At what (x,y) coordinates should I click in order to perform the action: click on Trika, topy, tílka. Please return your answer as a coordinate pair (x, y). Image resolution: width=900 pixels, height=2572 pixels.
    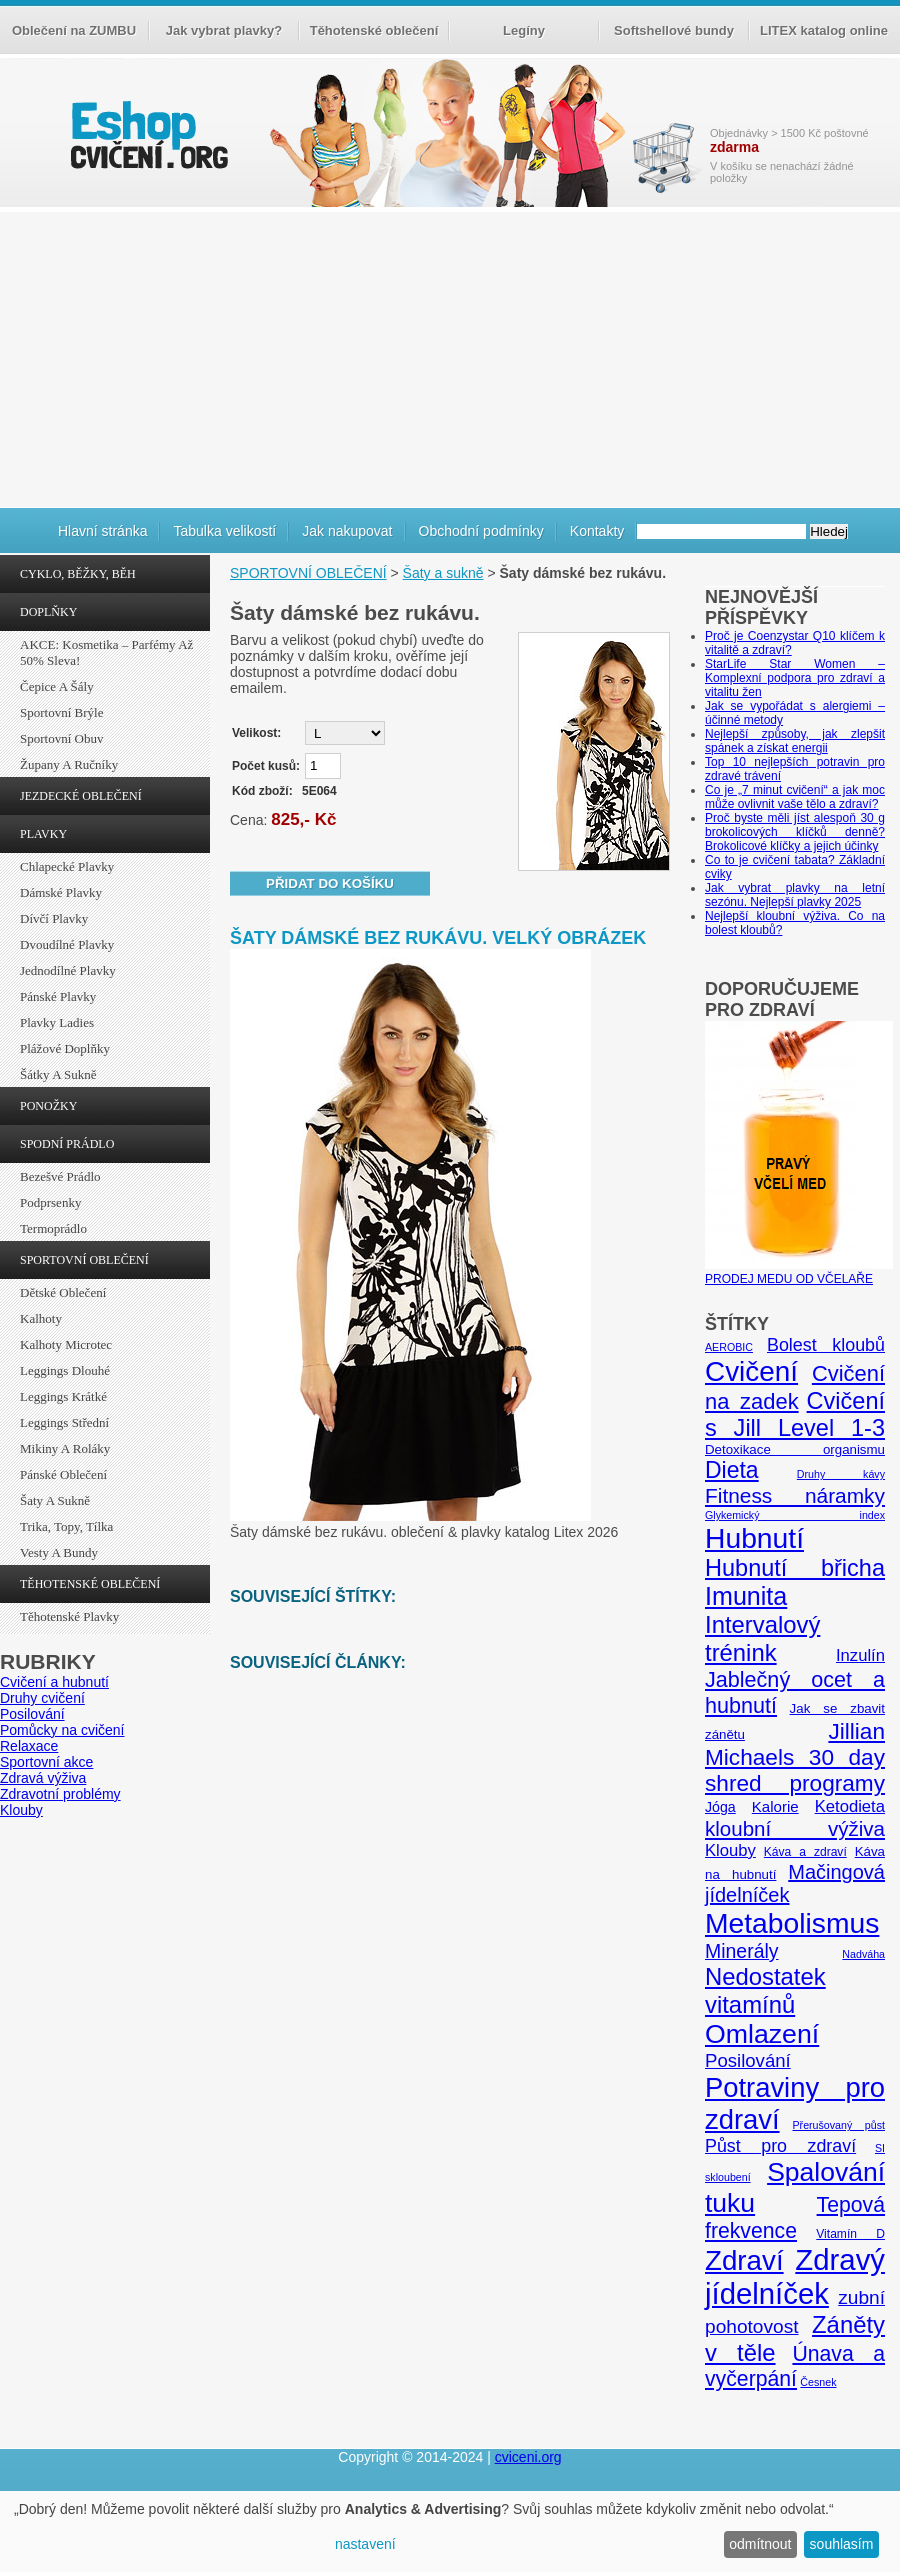
    Looking at the image, I should click on (66, 1526).